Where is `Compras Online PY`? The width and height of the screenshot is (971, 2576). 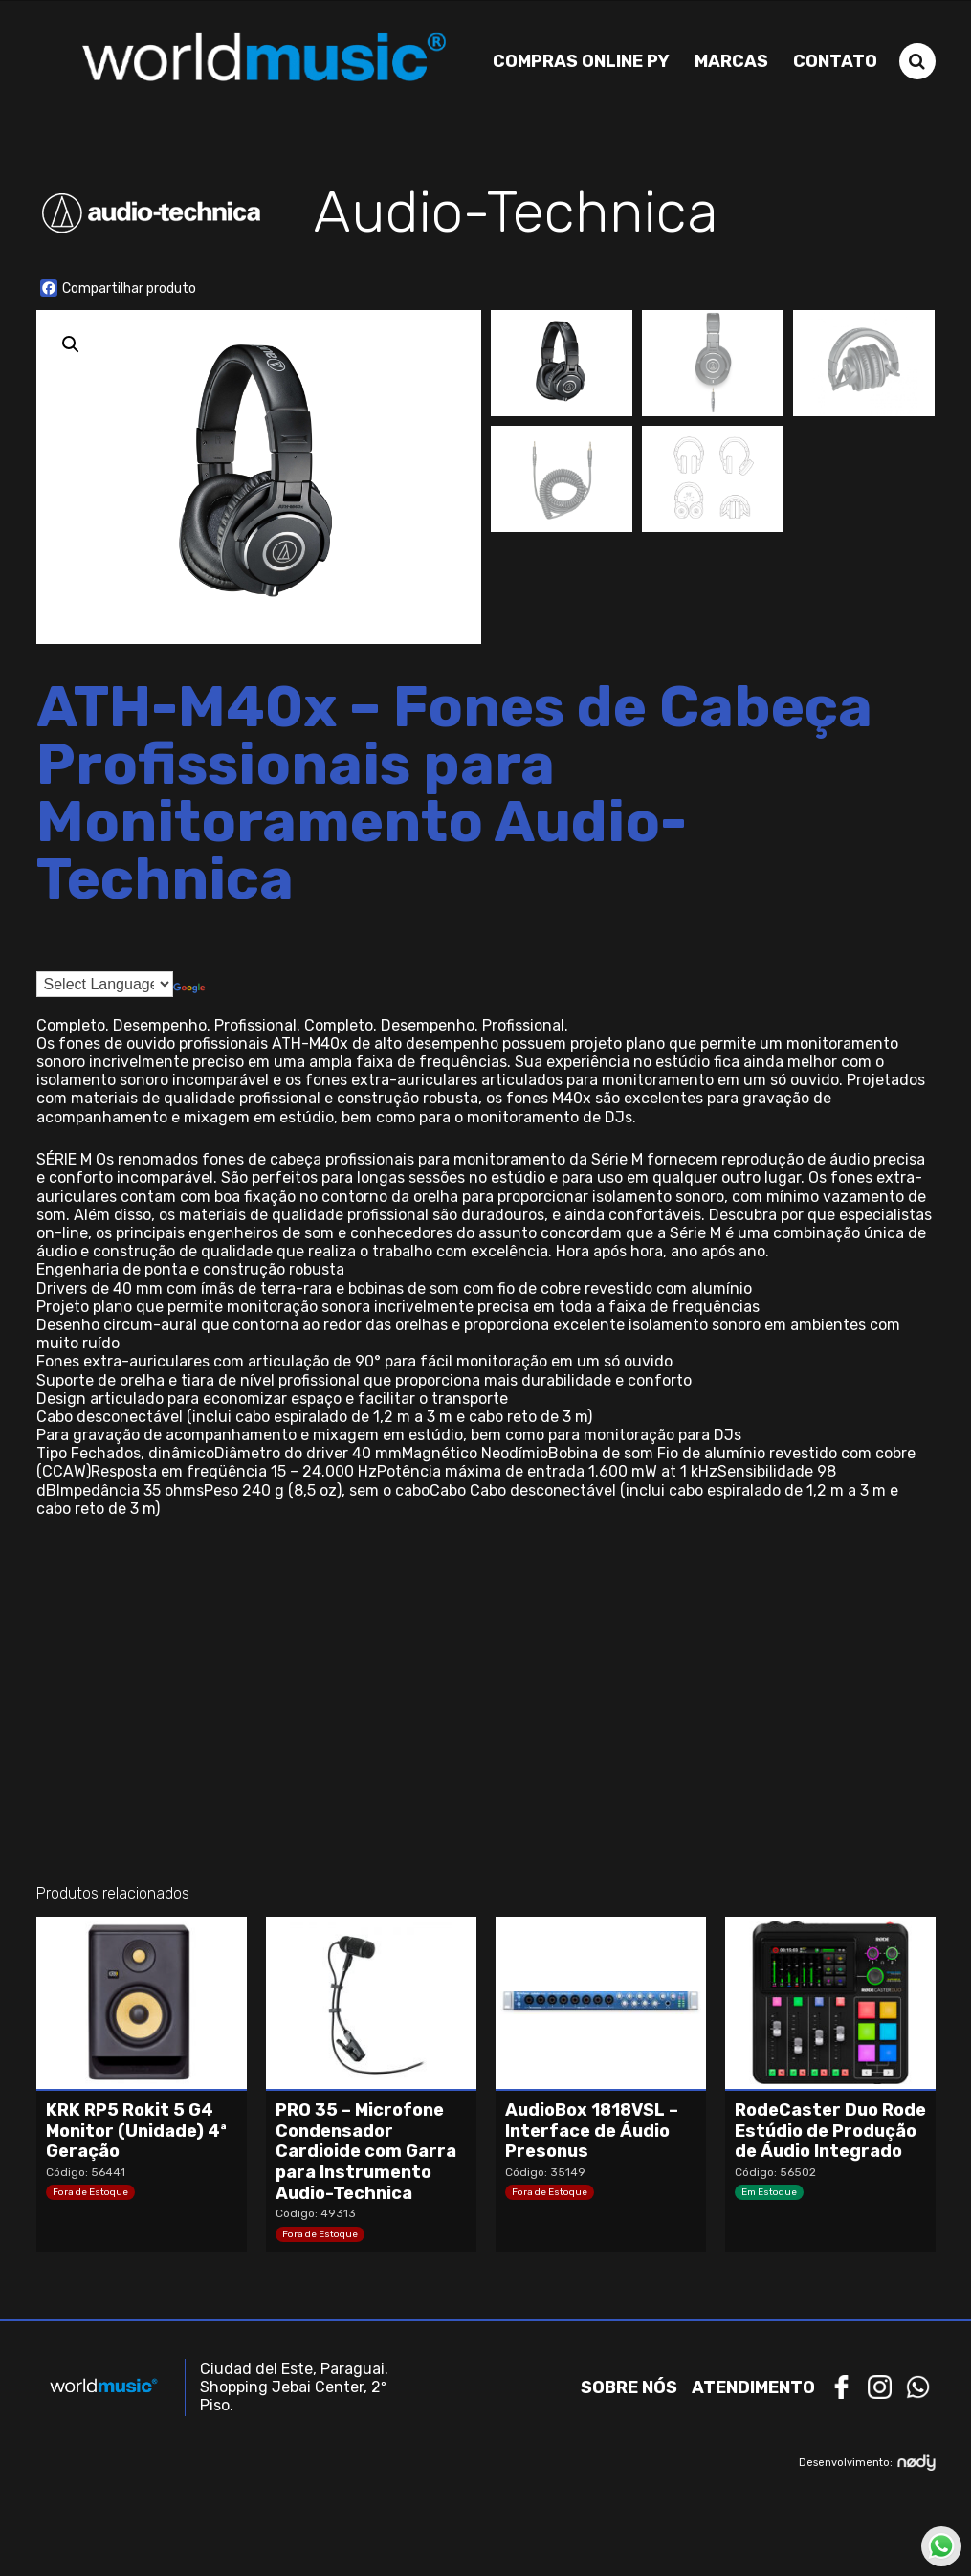
Compras Online PY is located at coordinates (581, 60).